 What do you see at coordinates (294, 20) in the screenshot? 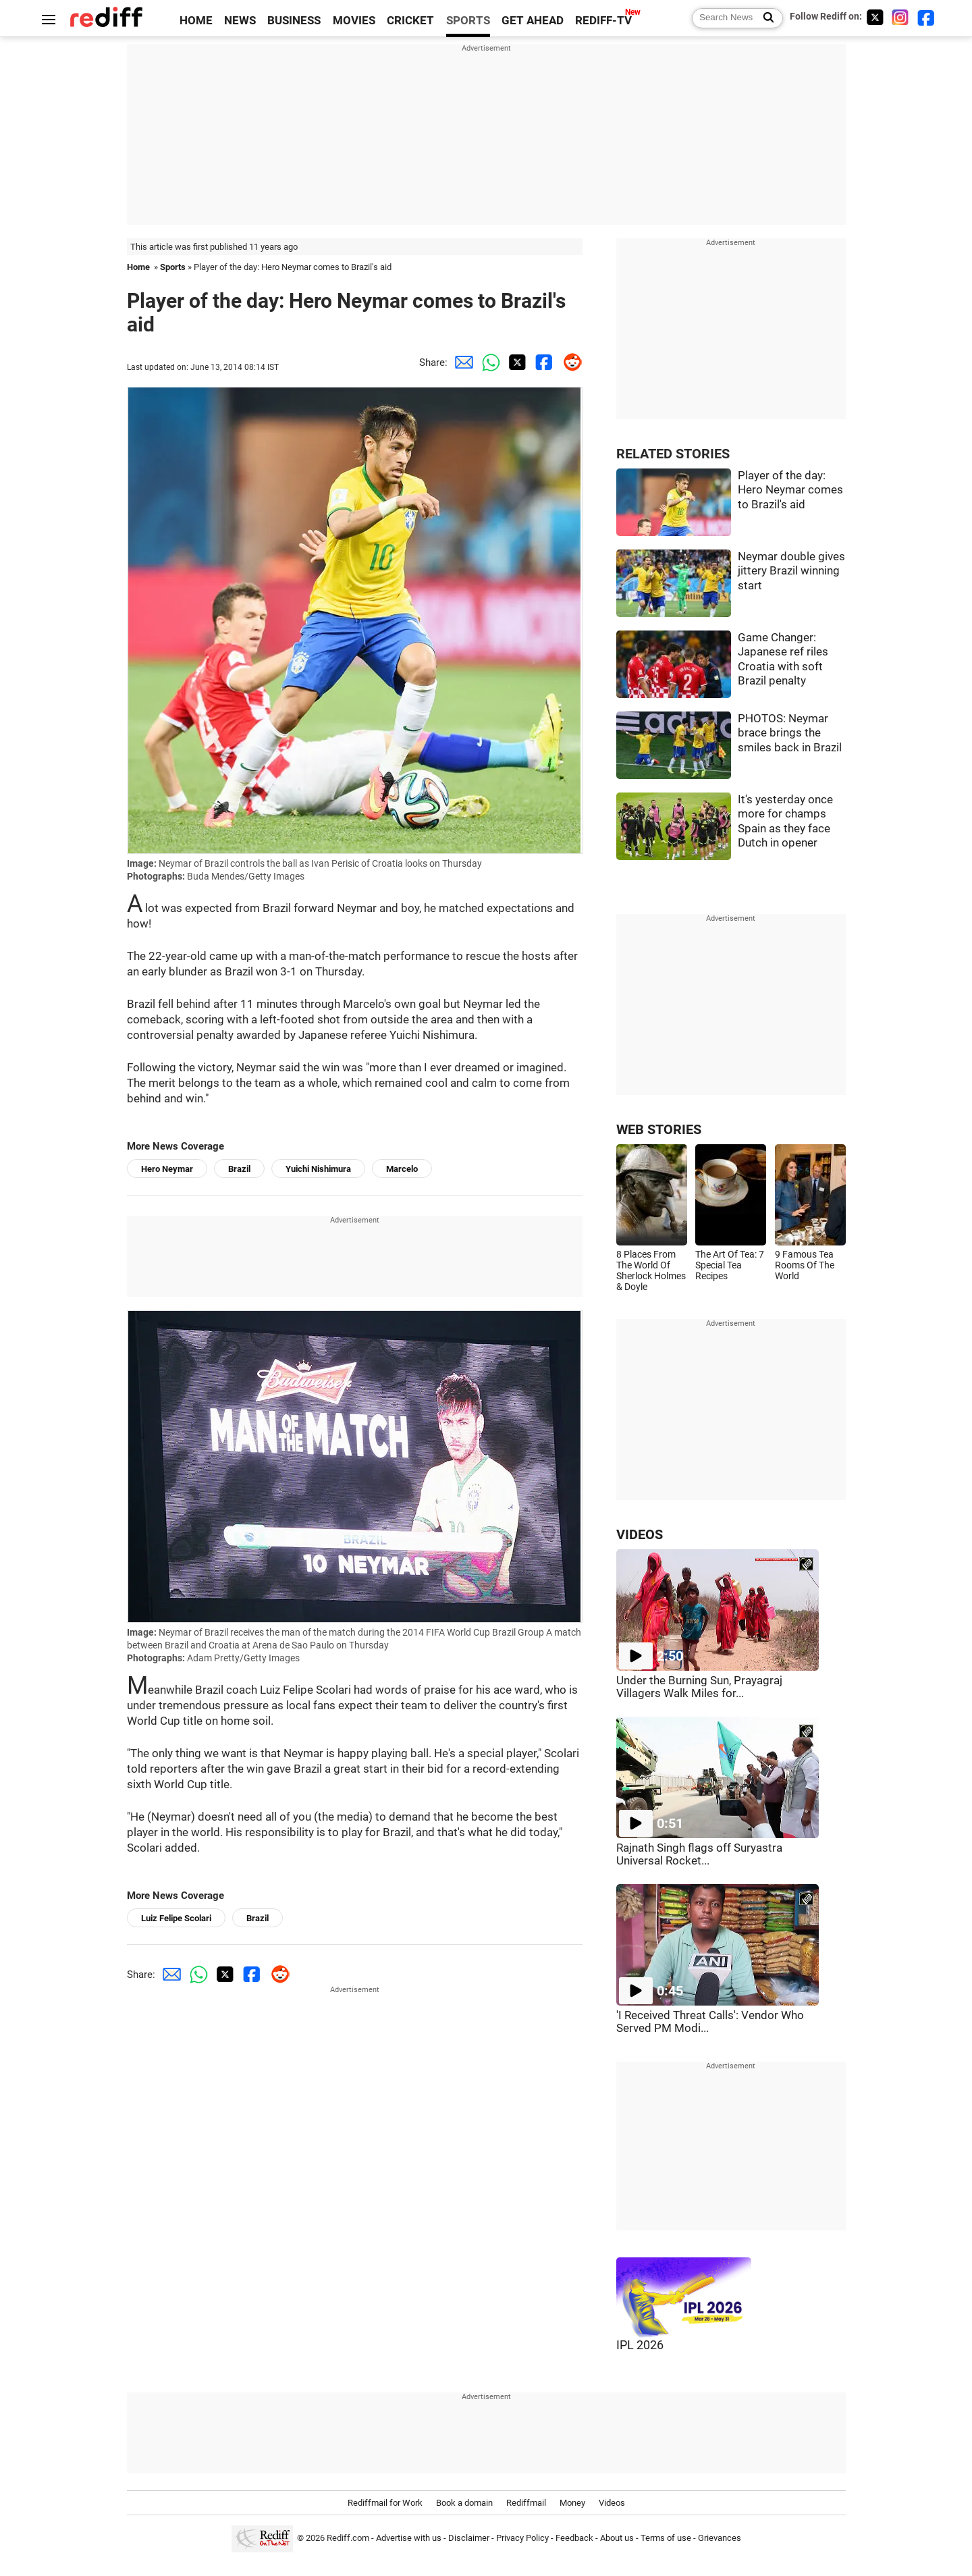
I see `BUSINESS` at bounding box center [294, 20].